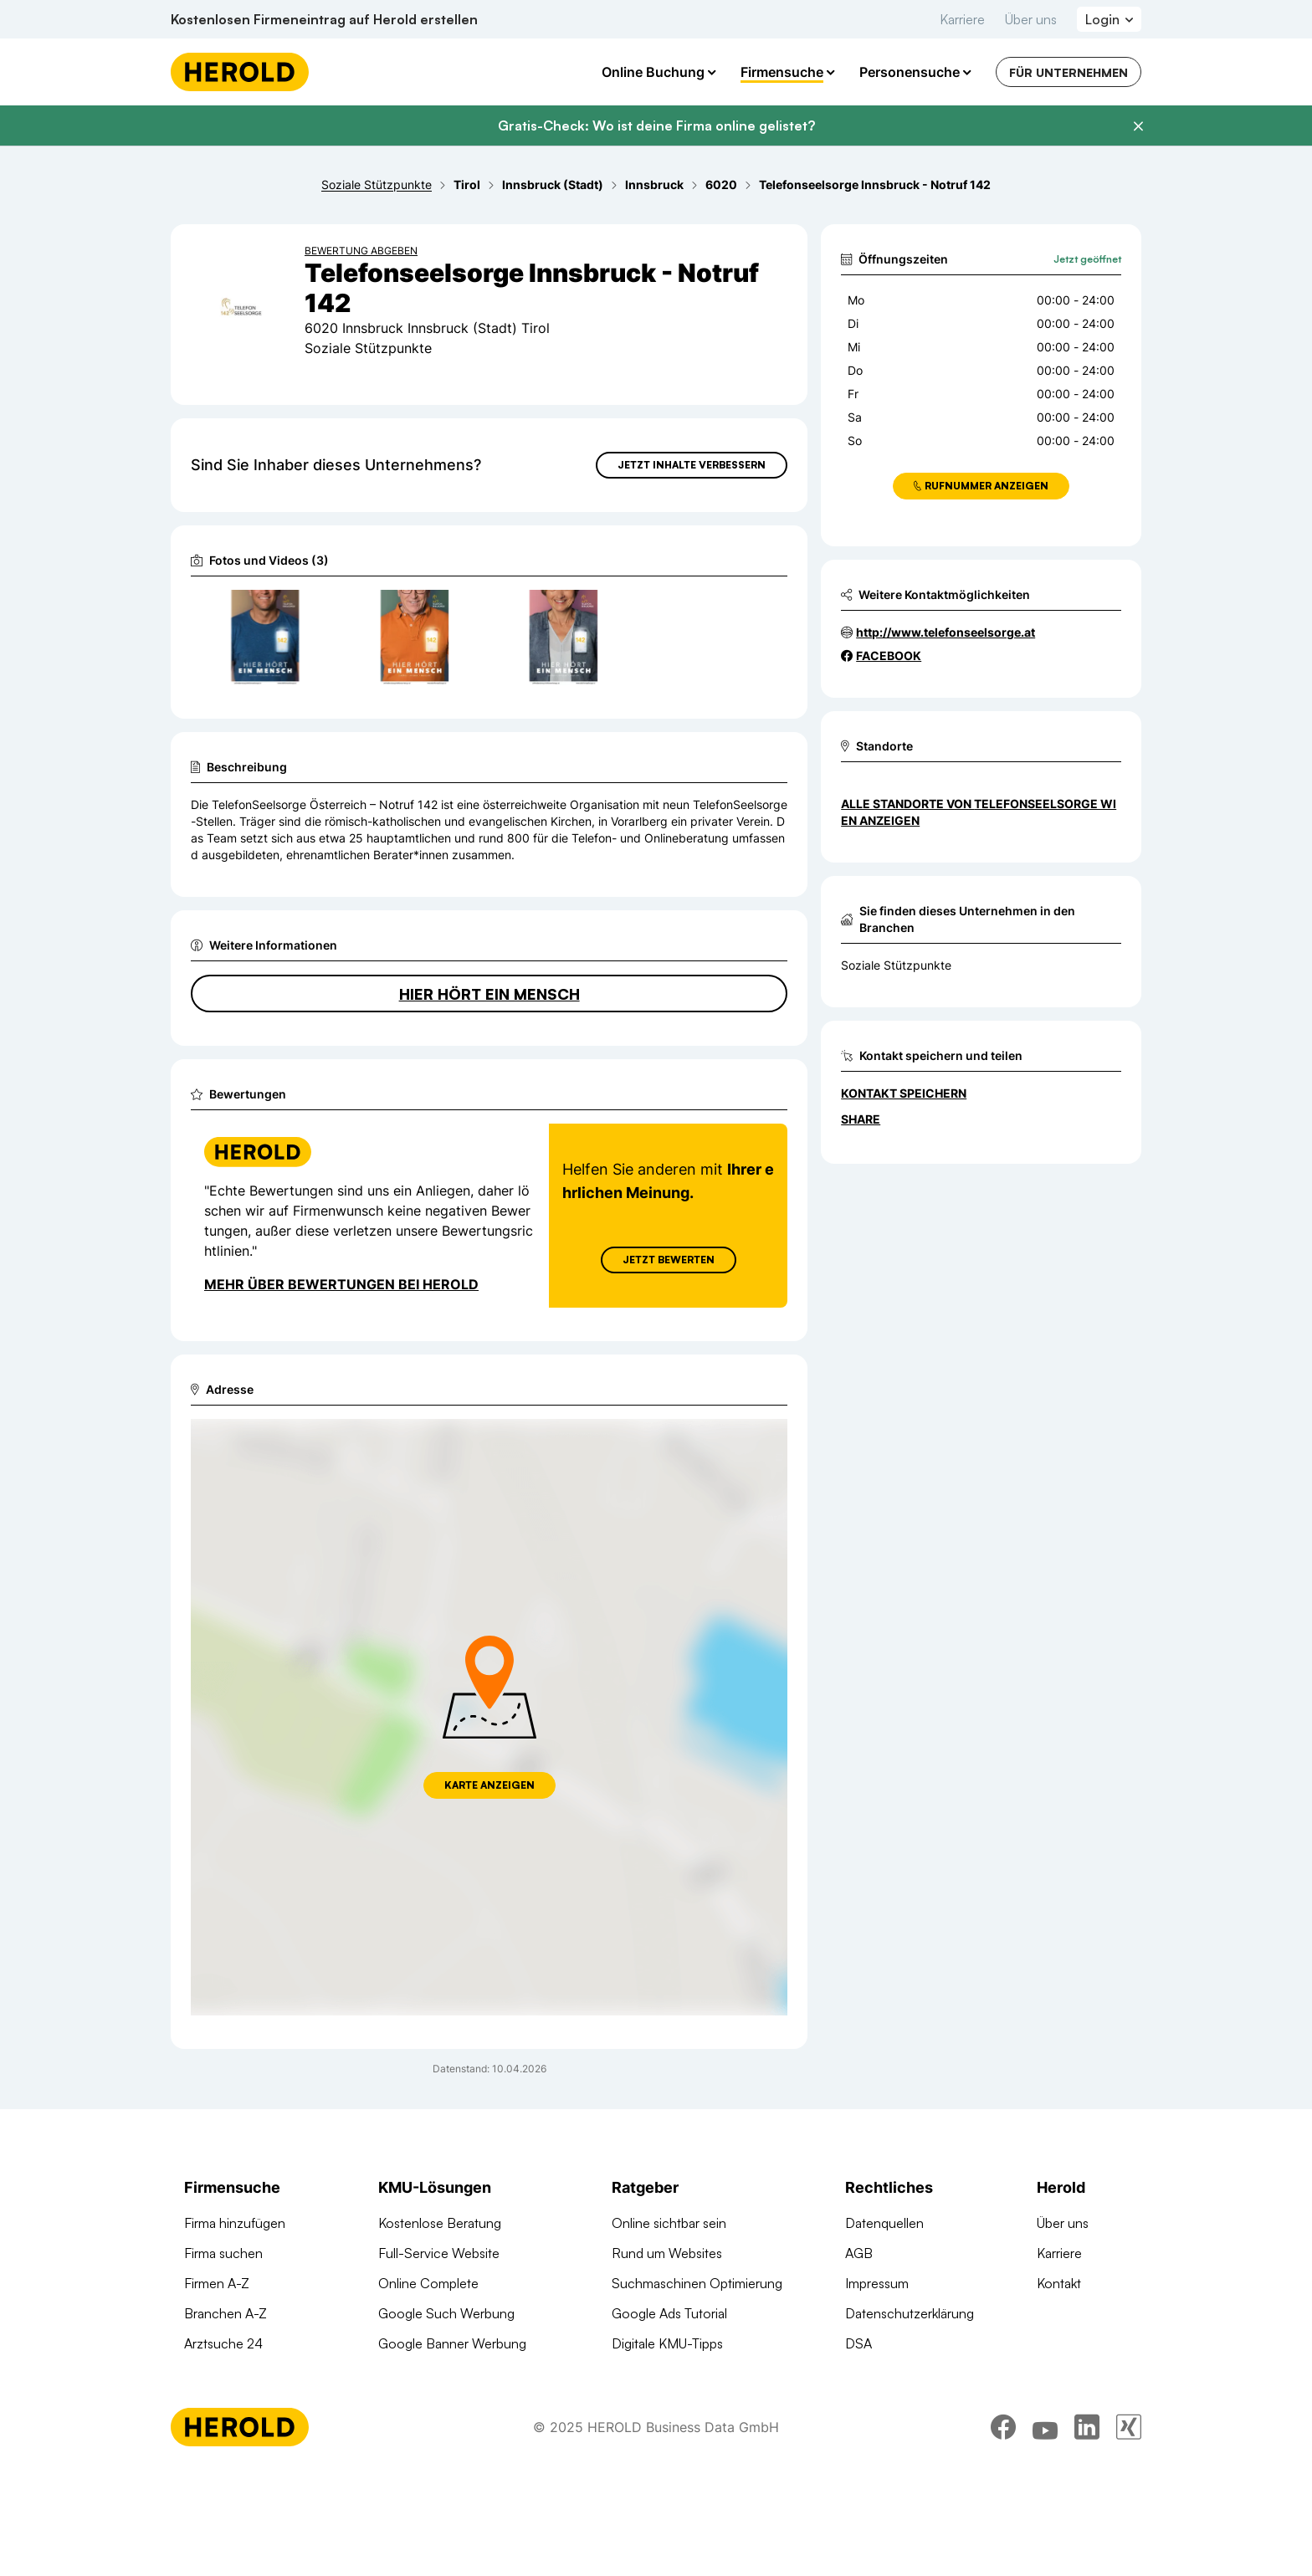  Describe the element at coordinates (858, 2343) in the screenshot. I see `DSA` at that location.